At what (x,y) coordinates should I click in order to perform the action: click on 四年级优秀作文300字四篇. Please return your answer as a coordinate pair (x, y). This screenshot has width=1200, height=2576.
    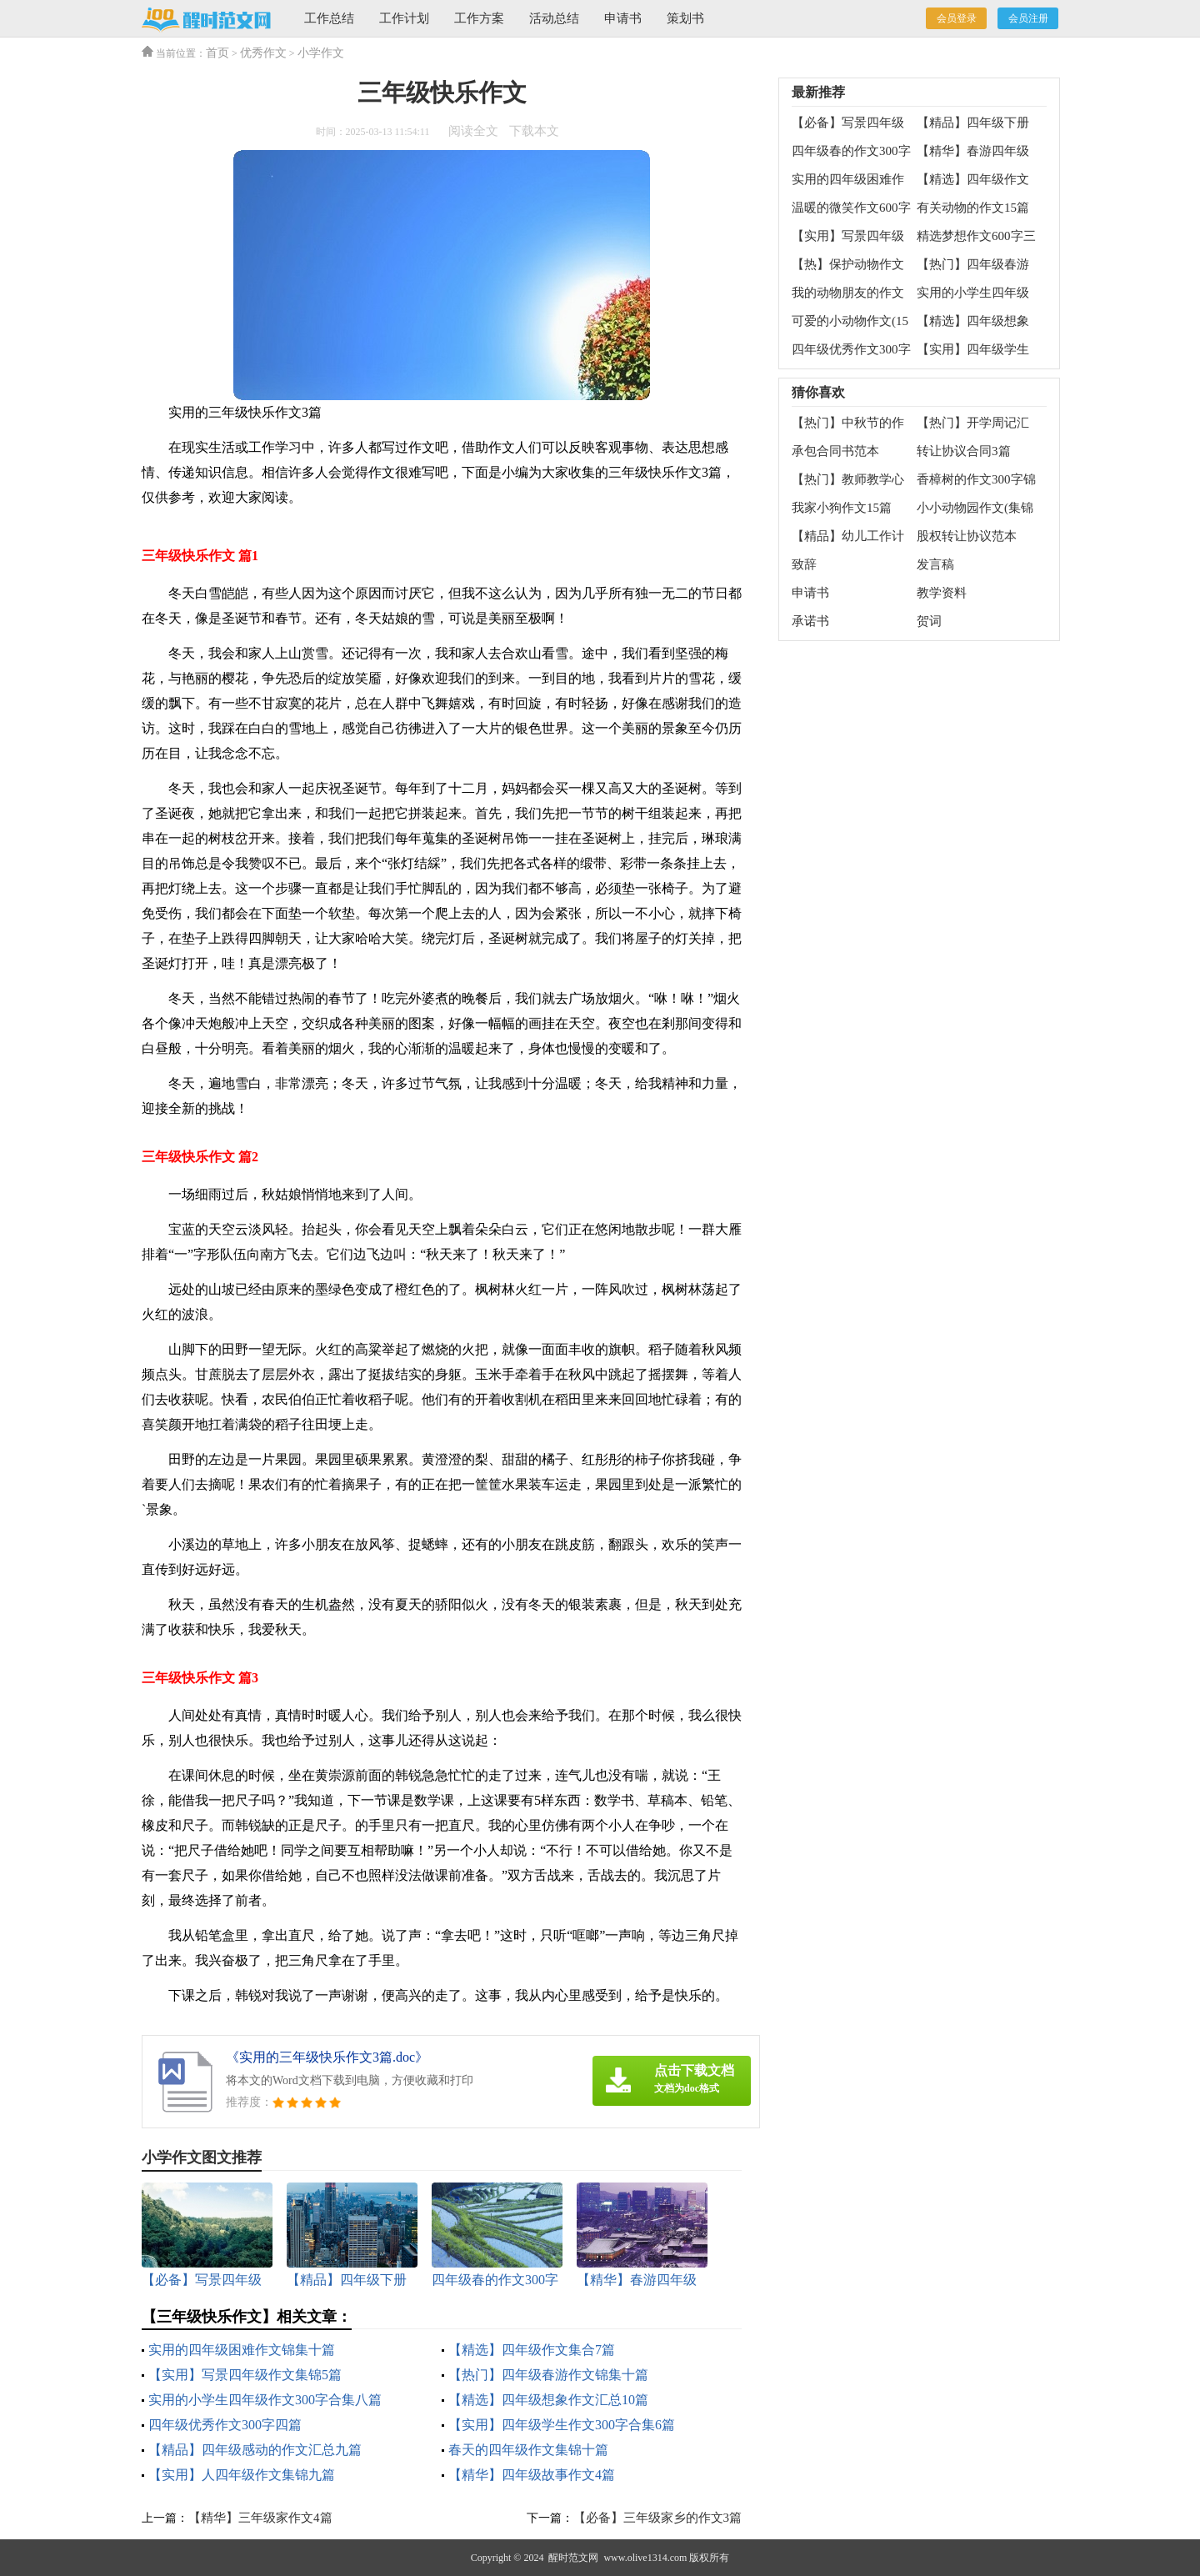
    Looking at the image, I should click on (225, 2425).